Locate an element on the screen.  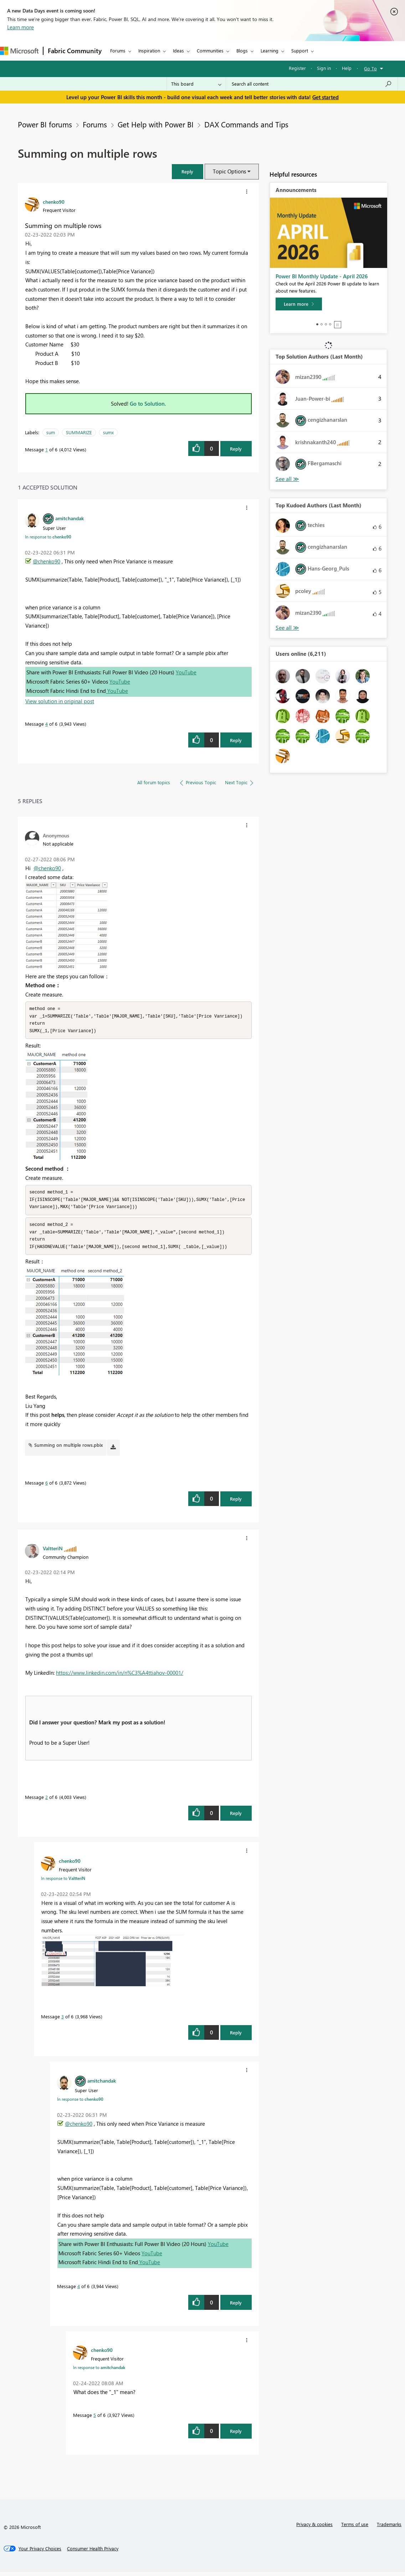
sumx is located at coordinates (108, 432).